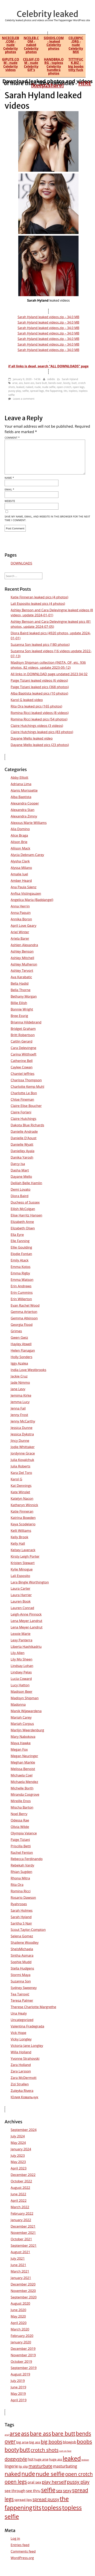 This screenshot has width=95, height=2576. I want to click on Bethany Morgan, so click(24, 996).